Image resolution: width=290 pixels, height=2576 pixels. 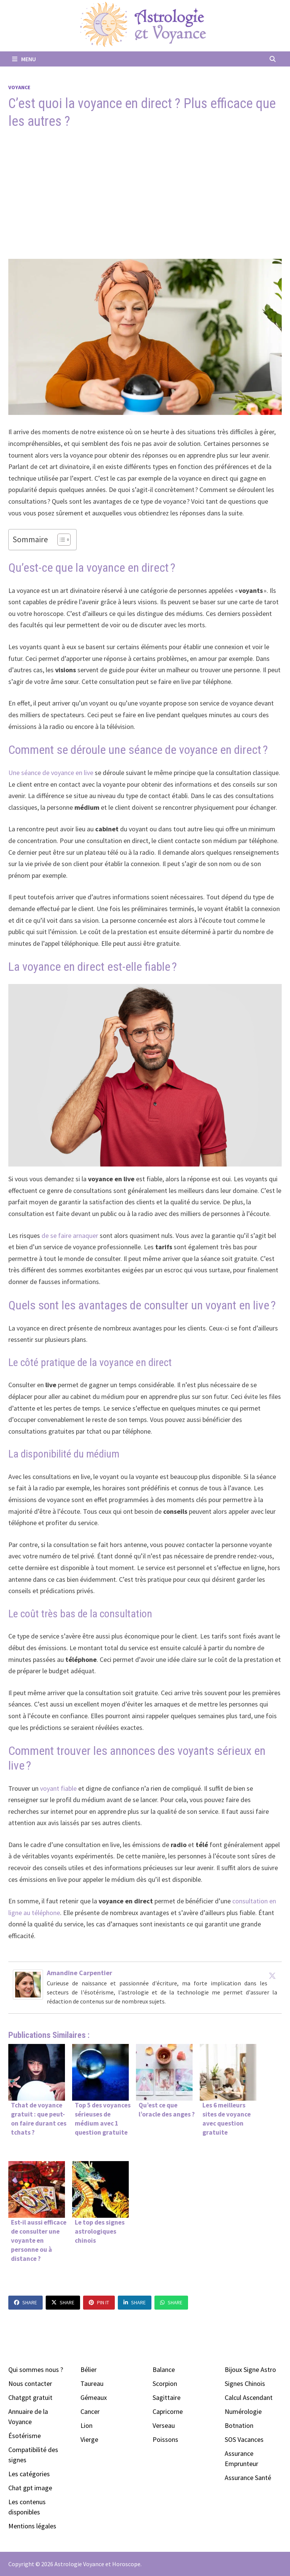 What do you see at coordinates (244, 2439) in the screenshot?
I see `SOS Vacances` at bounding box center [244, 2439].